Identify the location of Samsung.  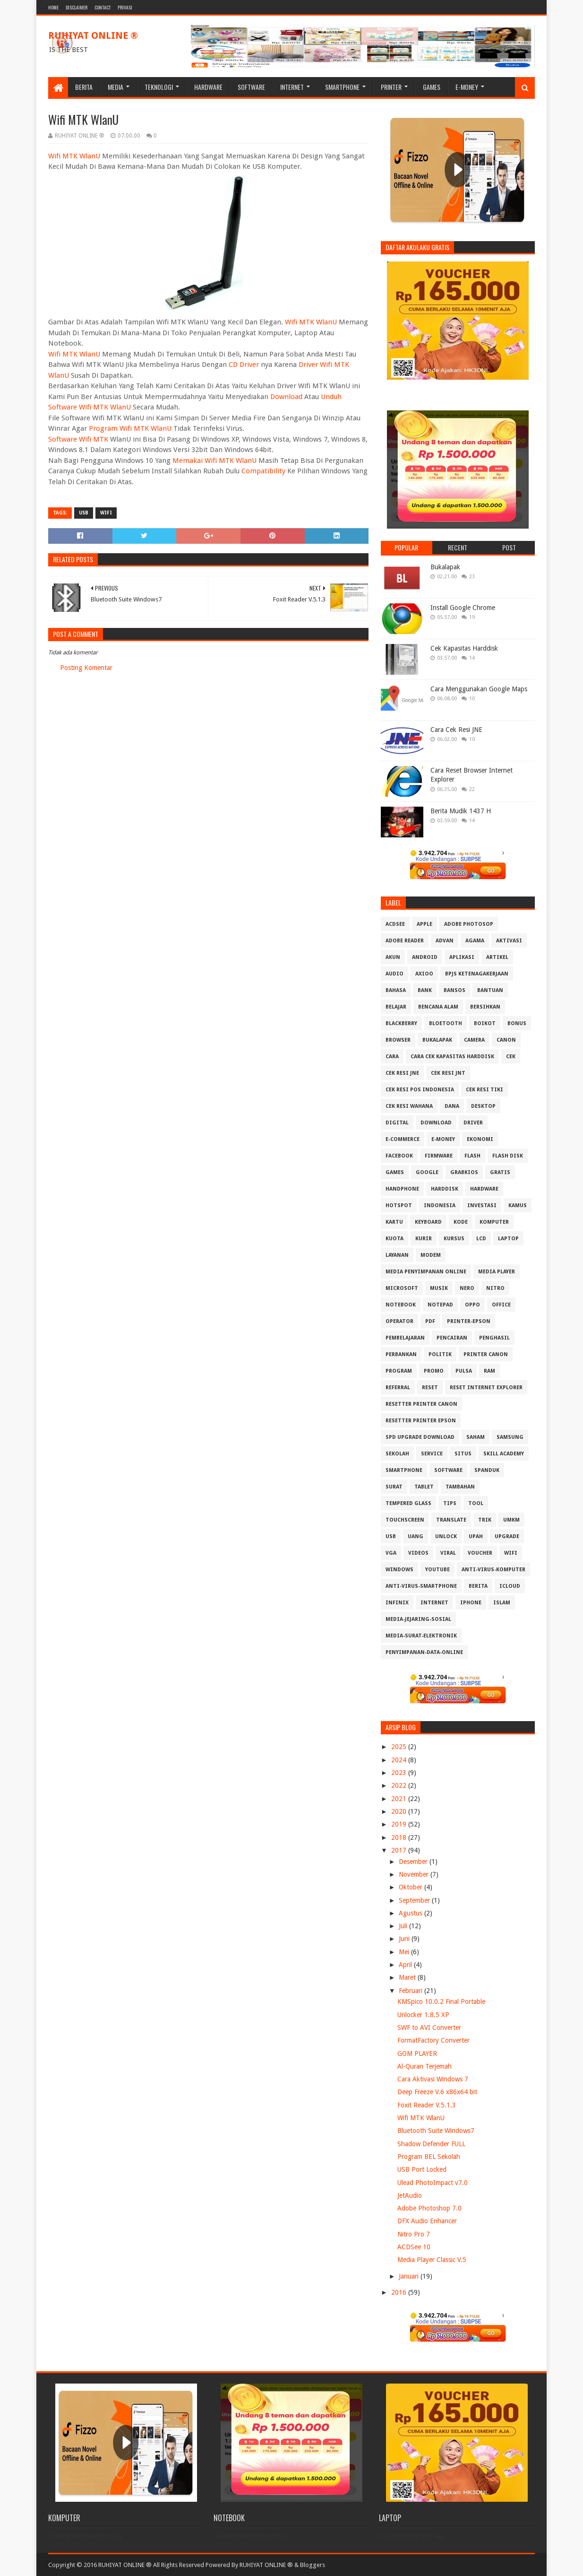
(510, 1437).